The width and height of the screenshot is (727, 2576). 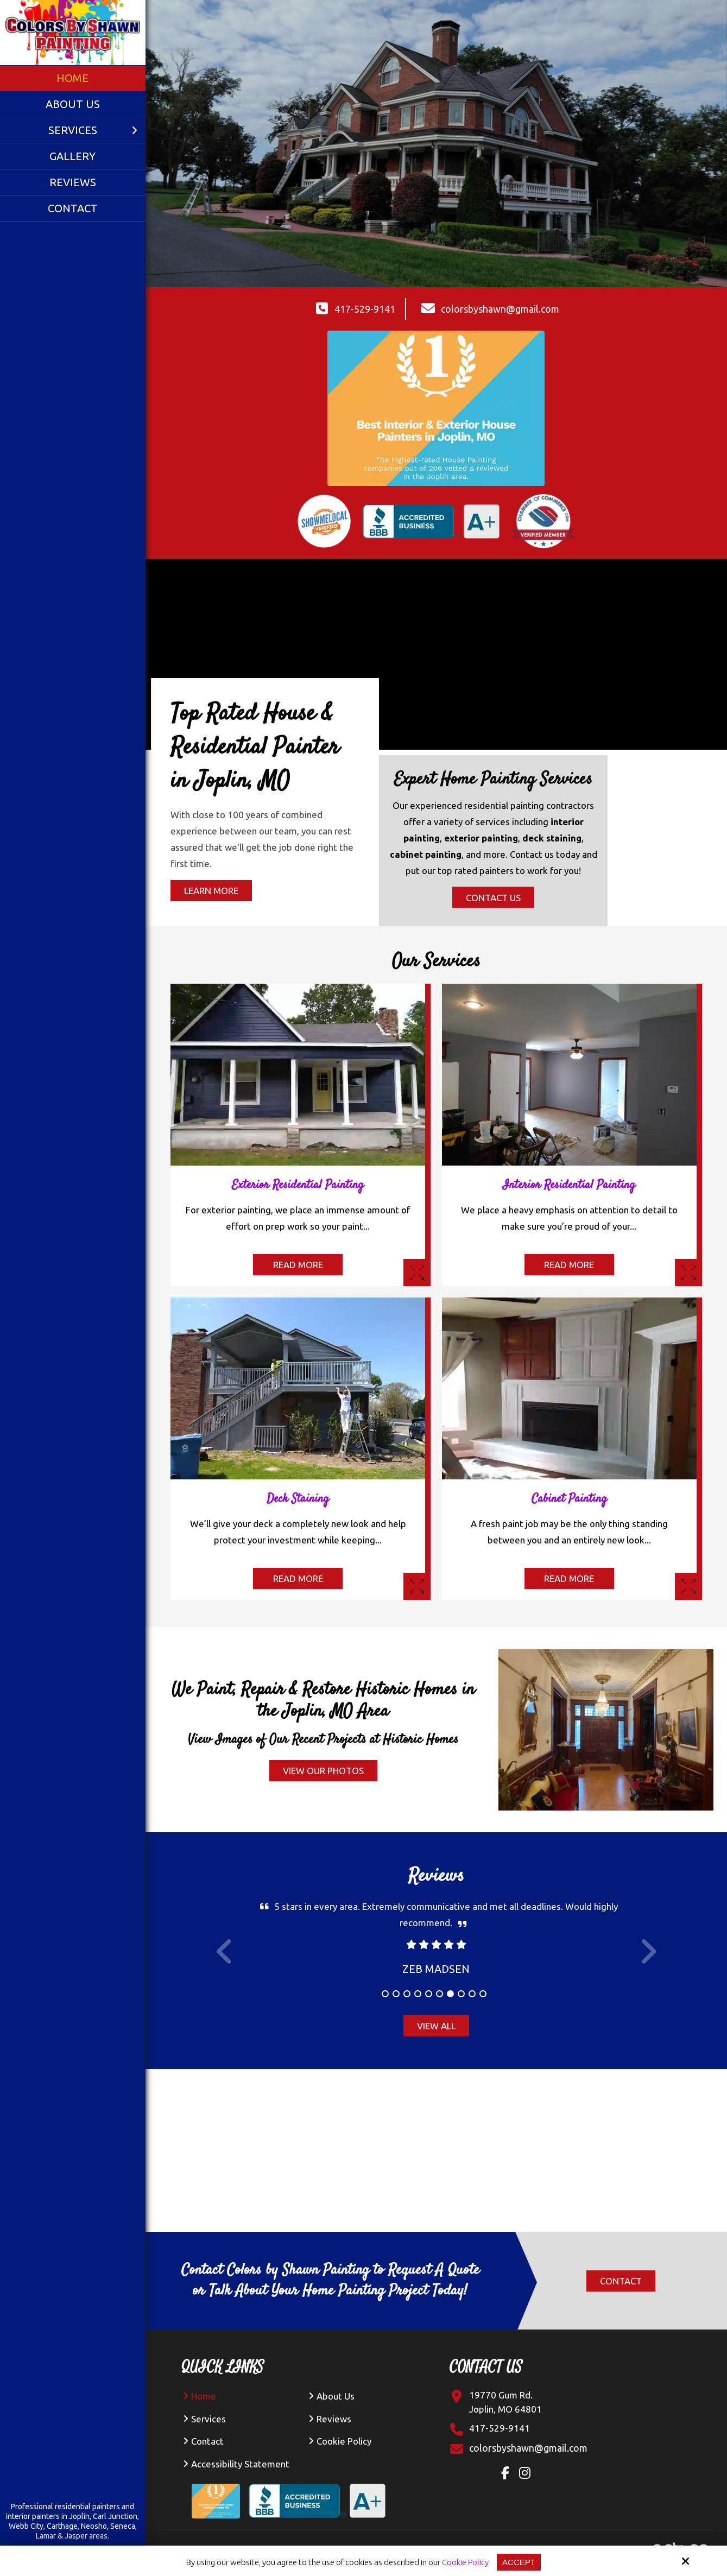 What do you see at coordinates (482, 1993) in the screenshot?
I see `10` at bounding box center [482, 1993].